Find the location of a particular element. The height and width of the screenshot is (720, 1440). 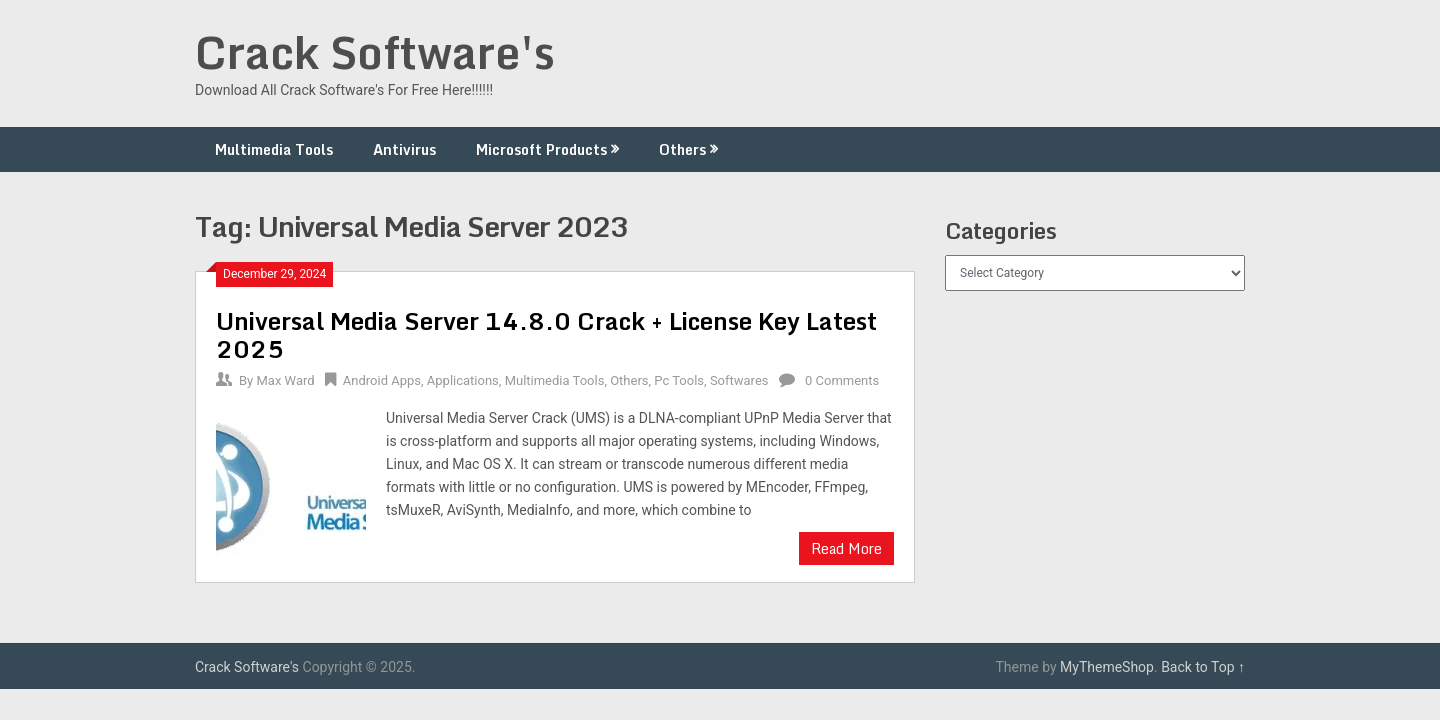

Antivirus is located at coordinates (404, 149).